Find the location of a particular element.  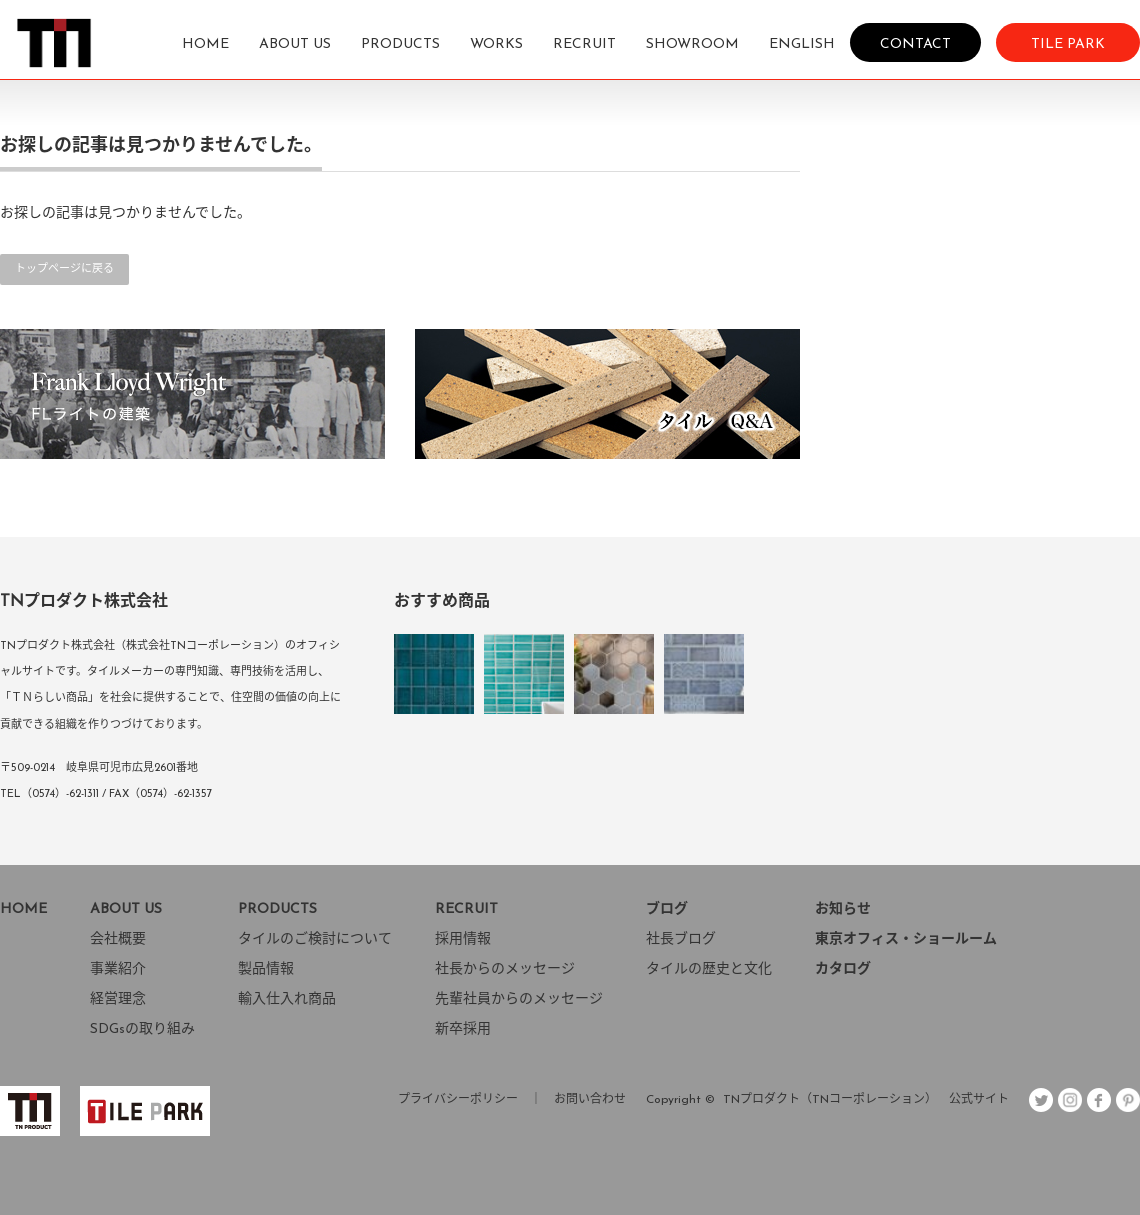

Twitter is located at coordinates (1041, 1100).